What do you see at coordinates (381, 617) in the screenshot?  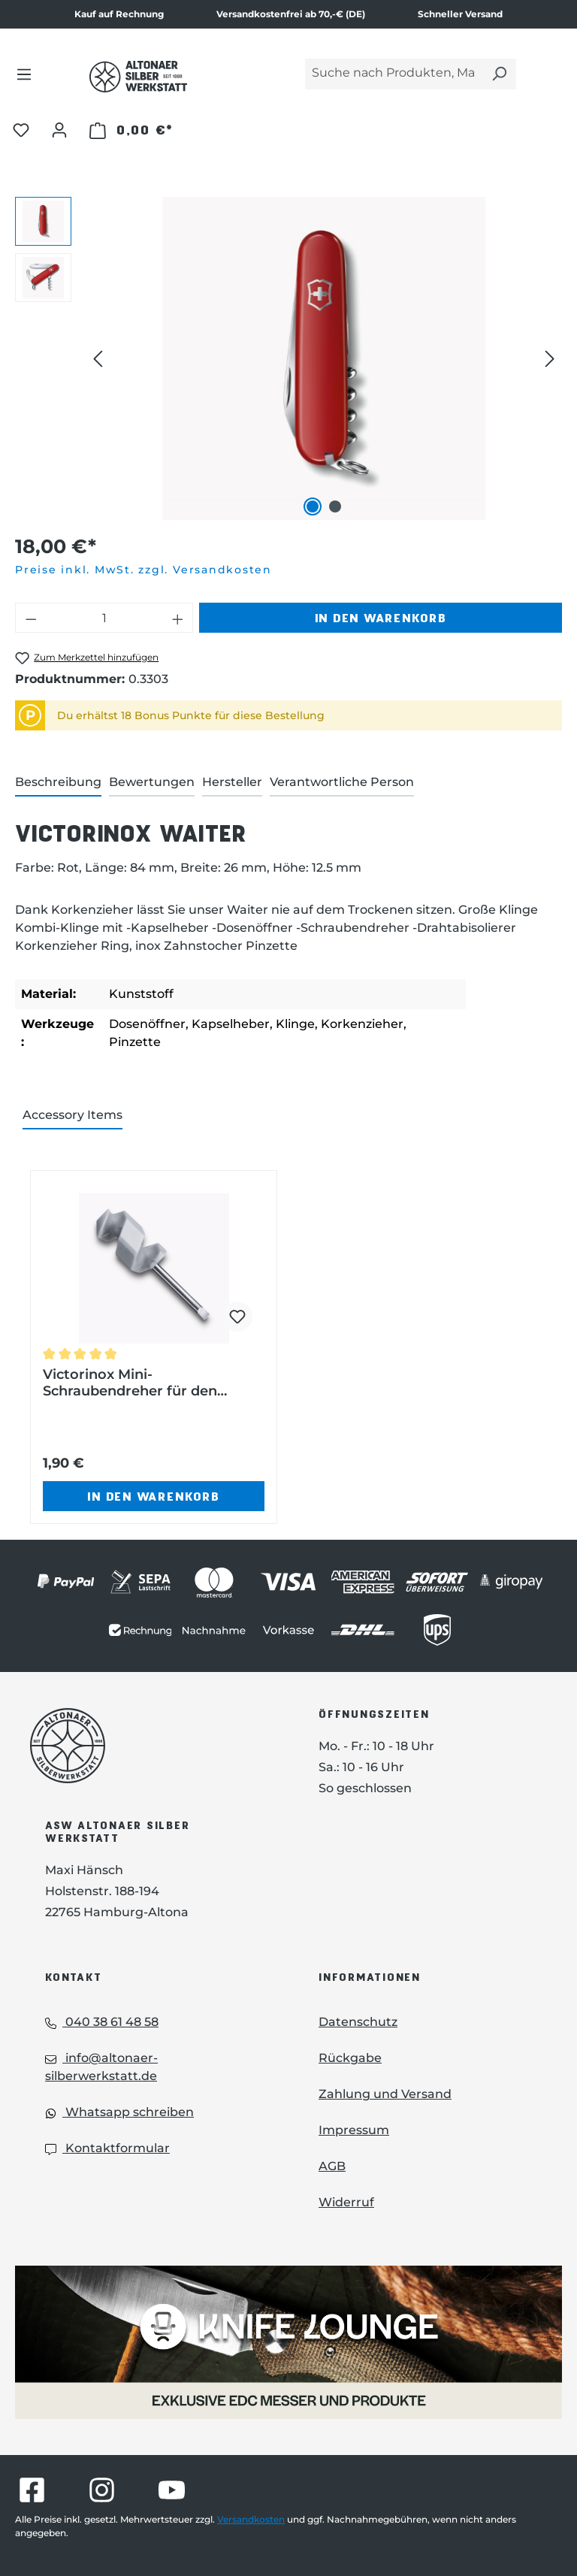 I see `In den Warenkorb` at bounding box center [381, 617].